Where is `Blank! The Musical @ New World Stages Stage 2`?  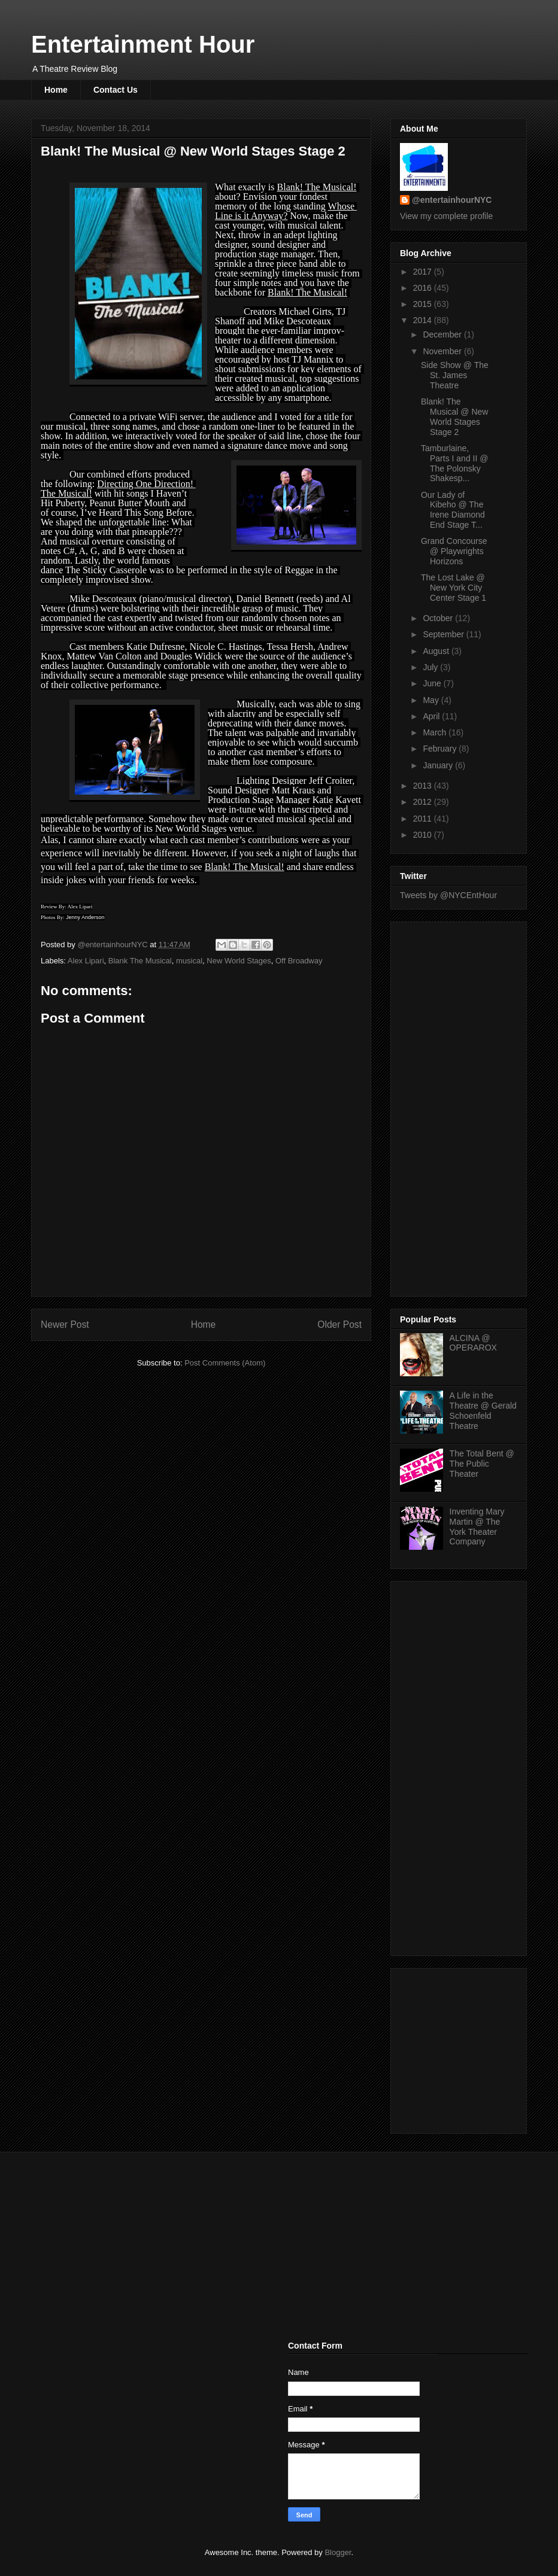
Blank! The Musical @ New World Stages Stage 2 is located at coordinates (454, 416).